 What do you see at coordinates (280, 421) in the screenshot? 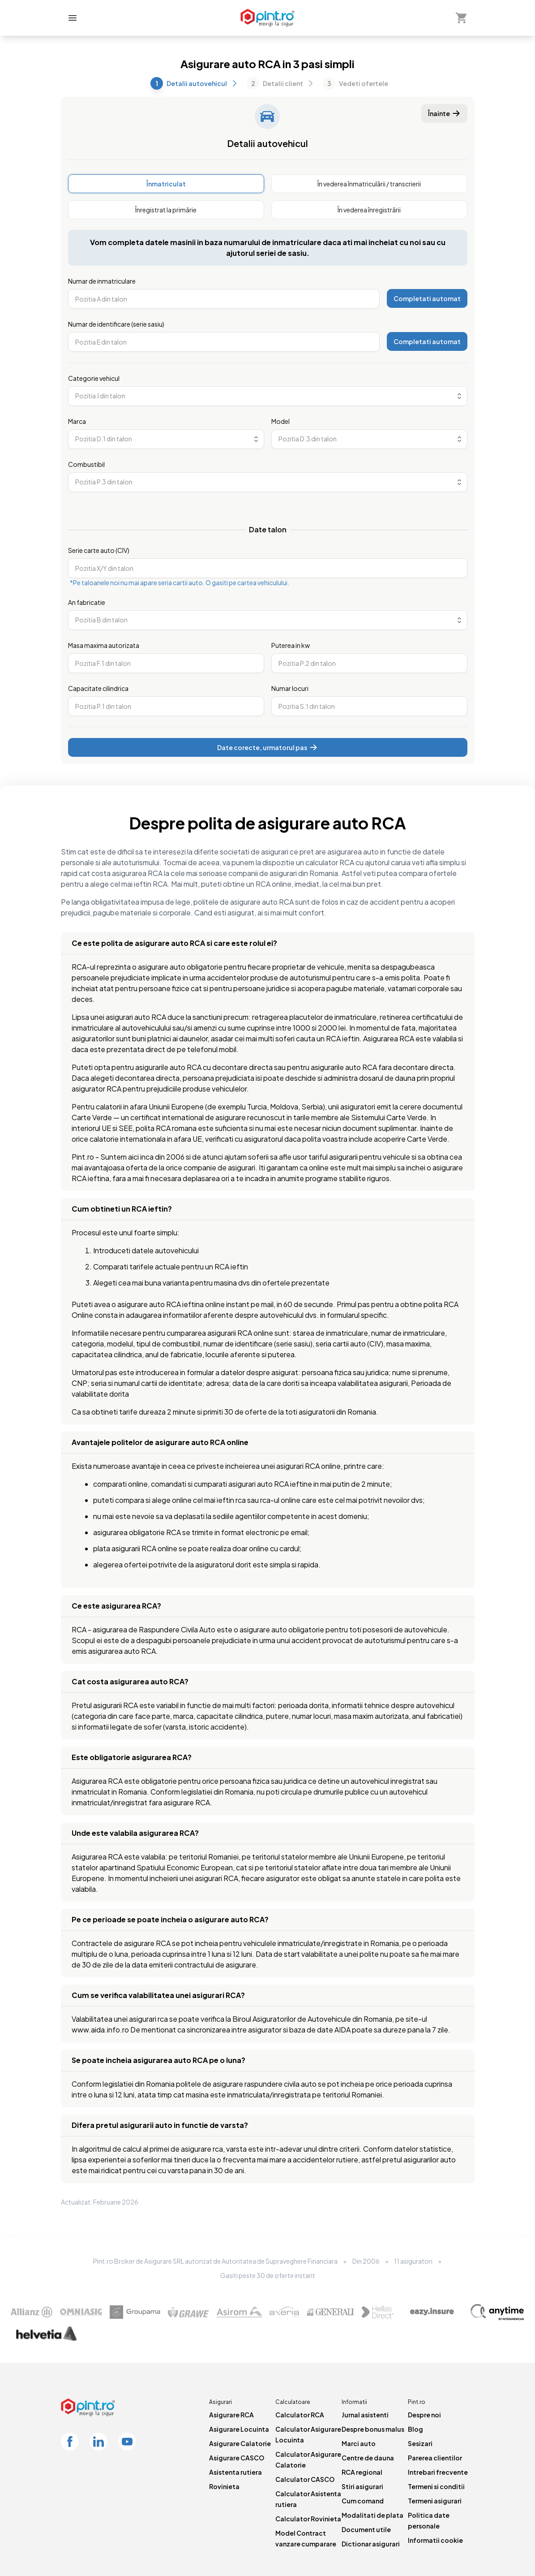
I see `Model` at bounding box center [280, 421].